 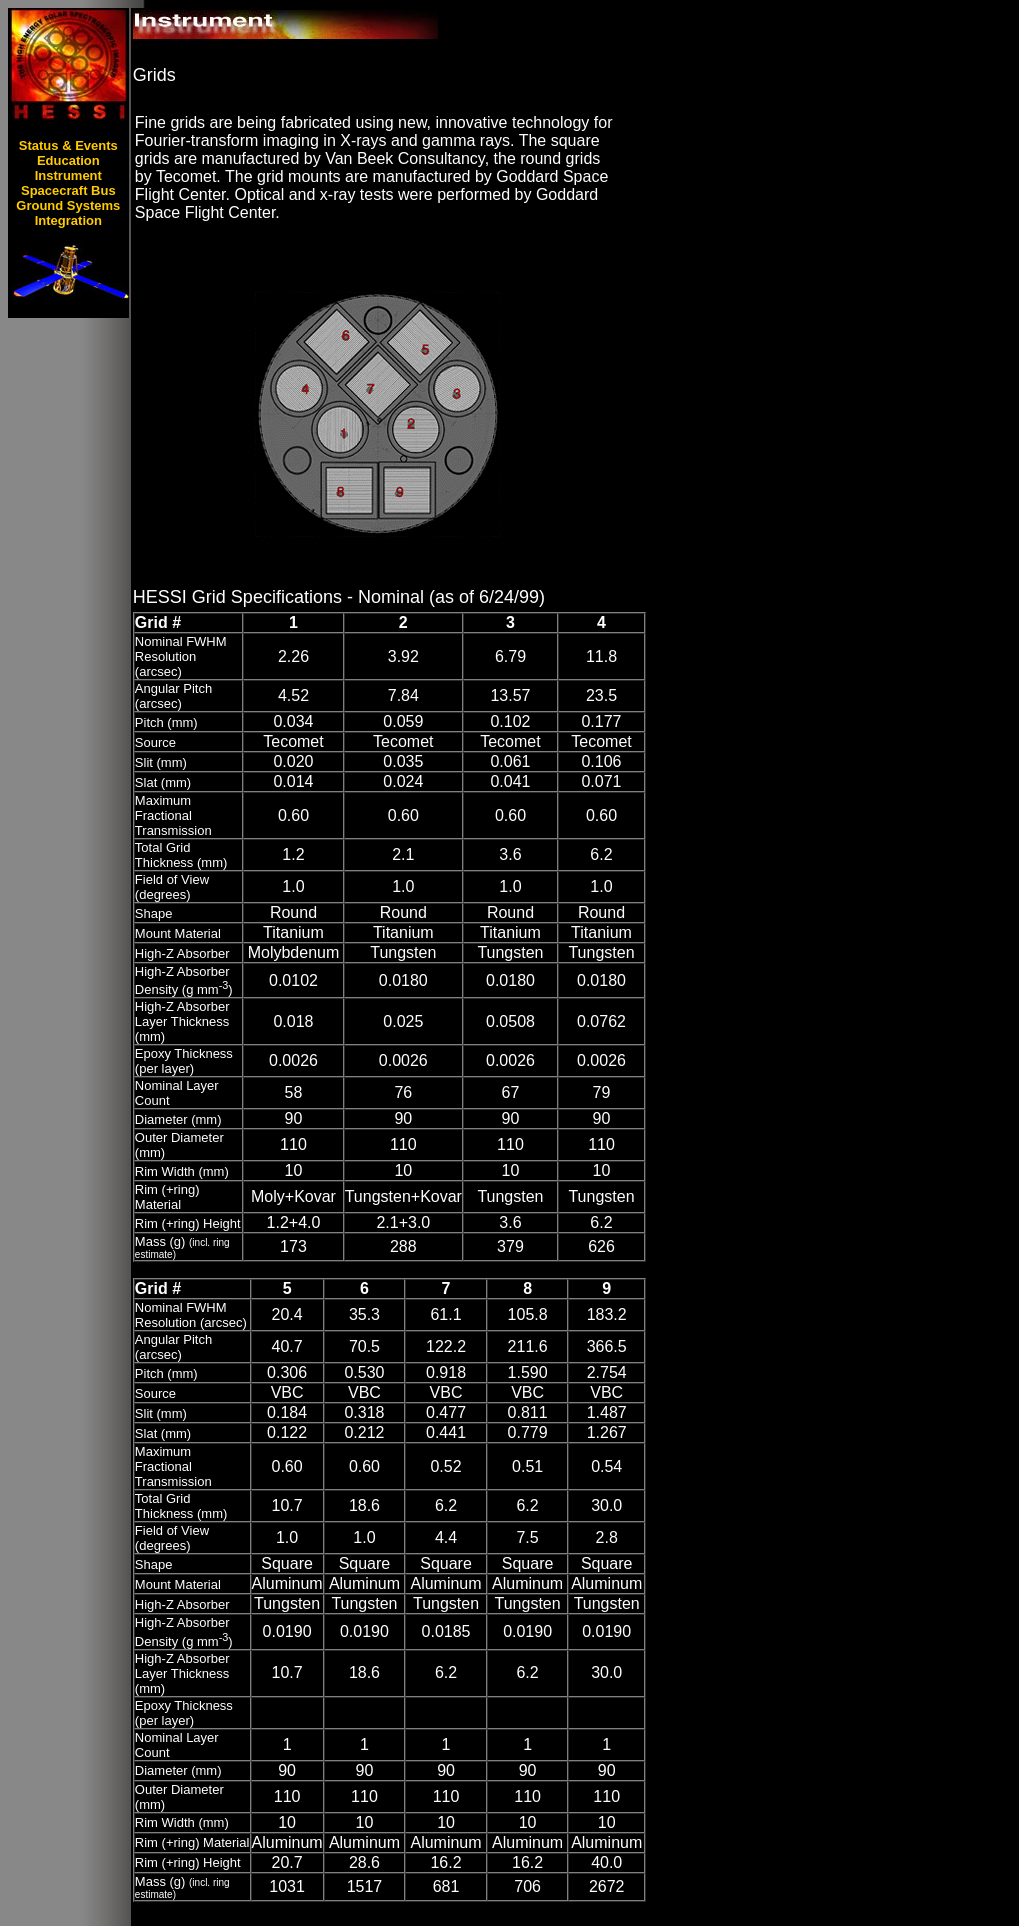 What do you see at coordinates (68, 205) in the screenshot?
I see `Ground Systems` at bounding box center [68, 205].